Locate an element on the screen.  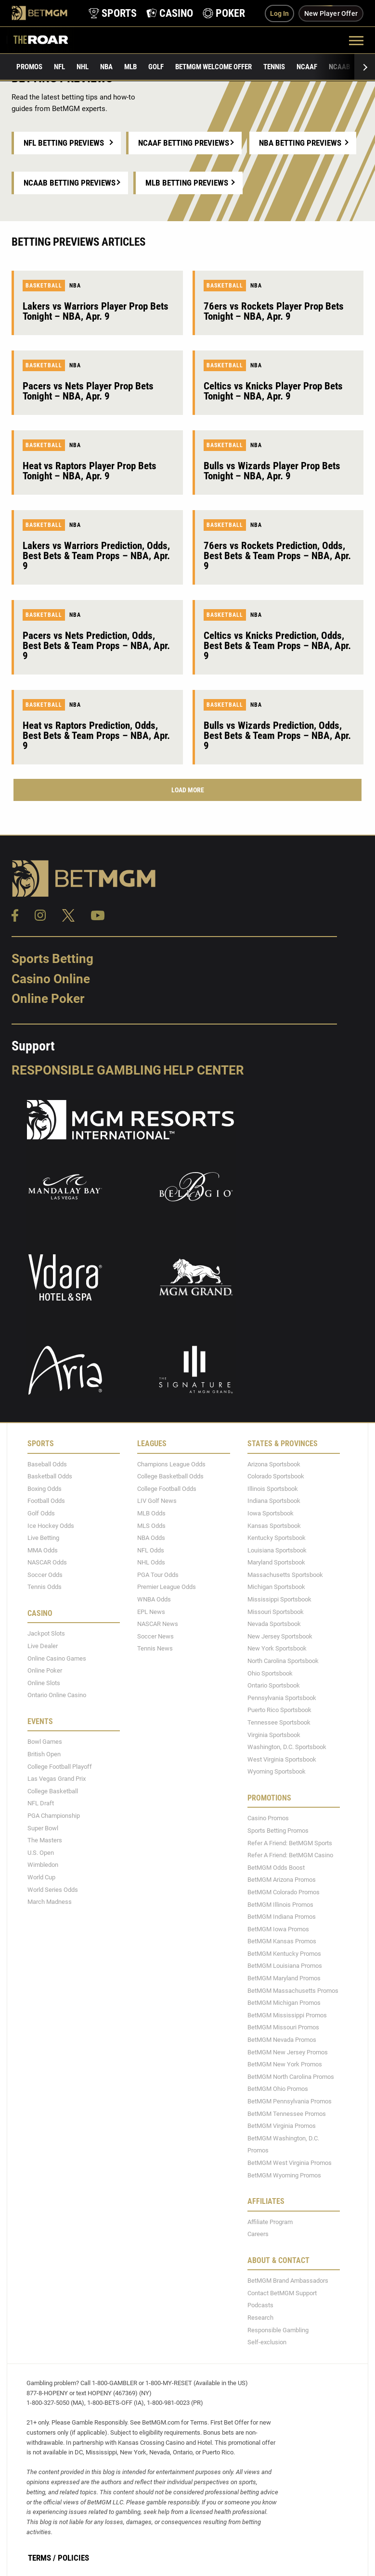
Online Poker is located at coordinates (48, 998).